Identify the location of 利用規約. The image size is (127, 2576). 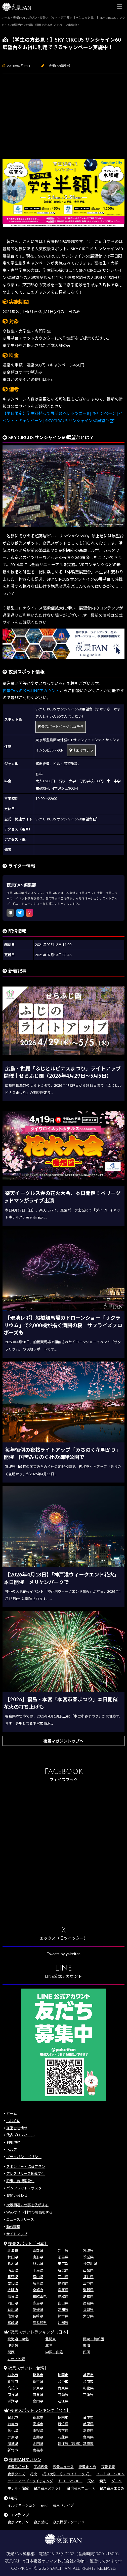
(13, 2142).